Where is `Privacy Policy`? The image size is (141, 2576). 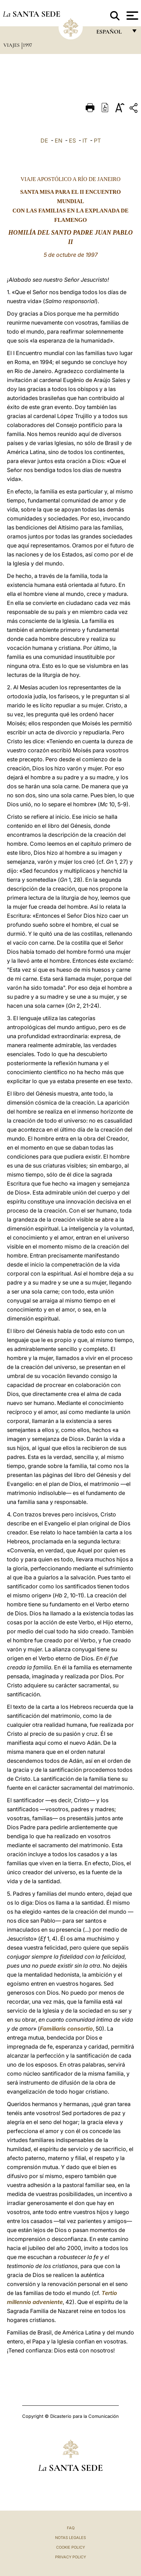
Privacy Policy is located at coordinates (70, 2557).